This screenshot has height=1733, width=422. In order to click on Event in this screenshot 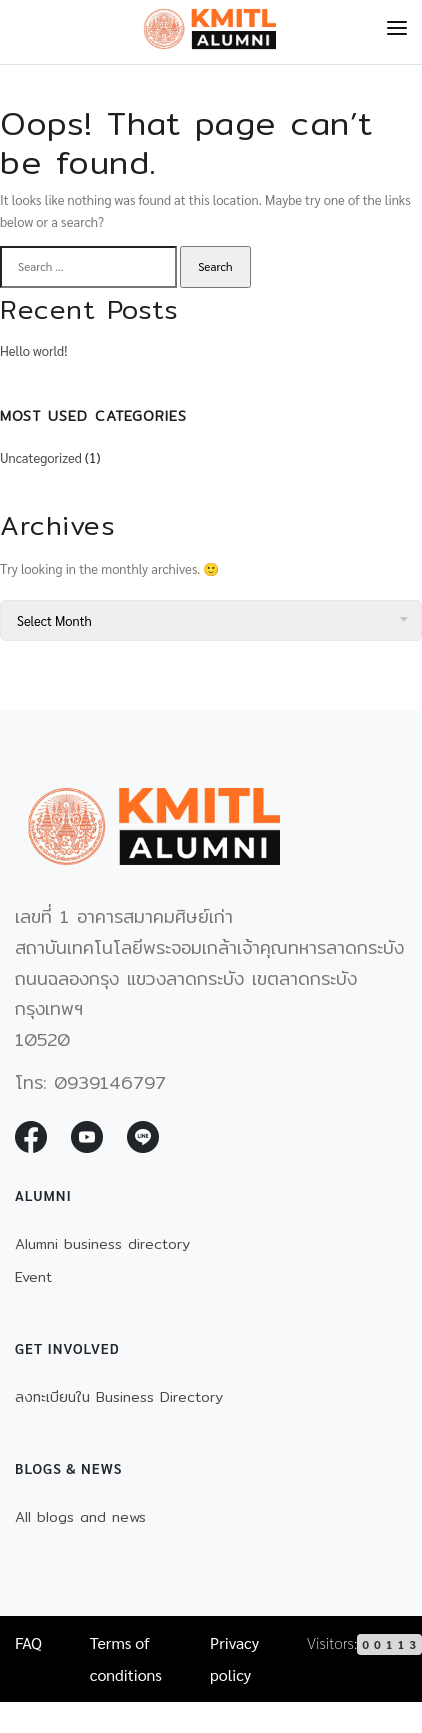, I will do `click(33, 1277)`.